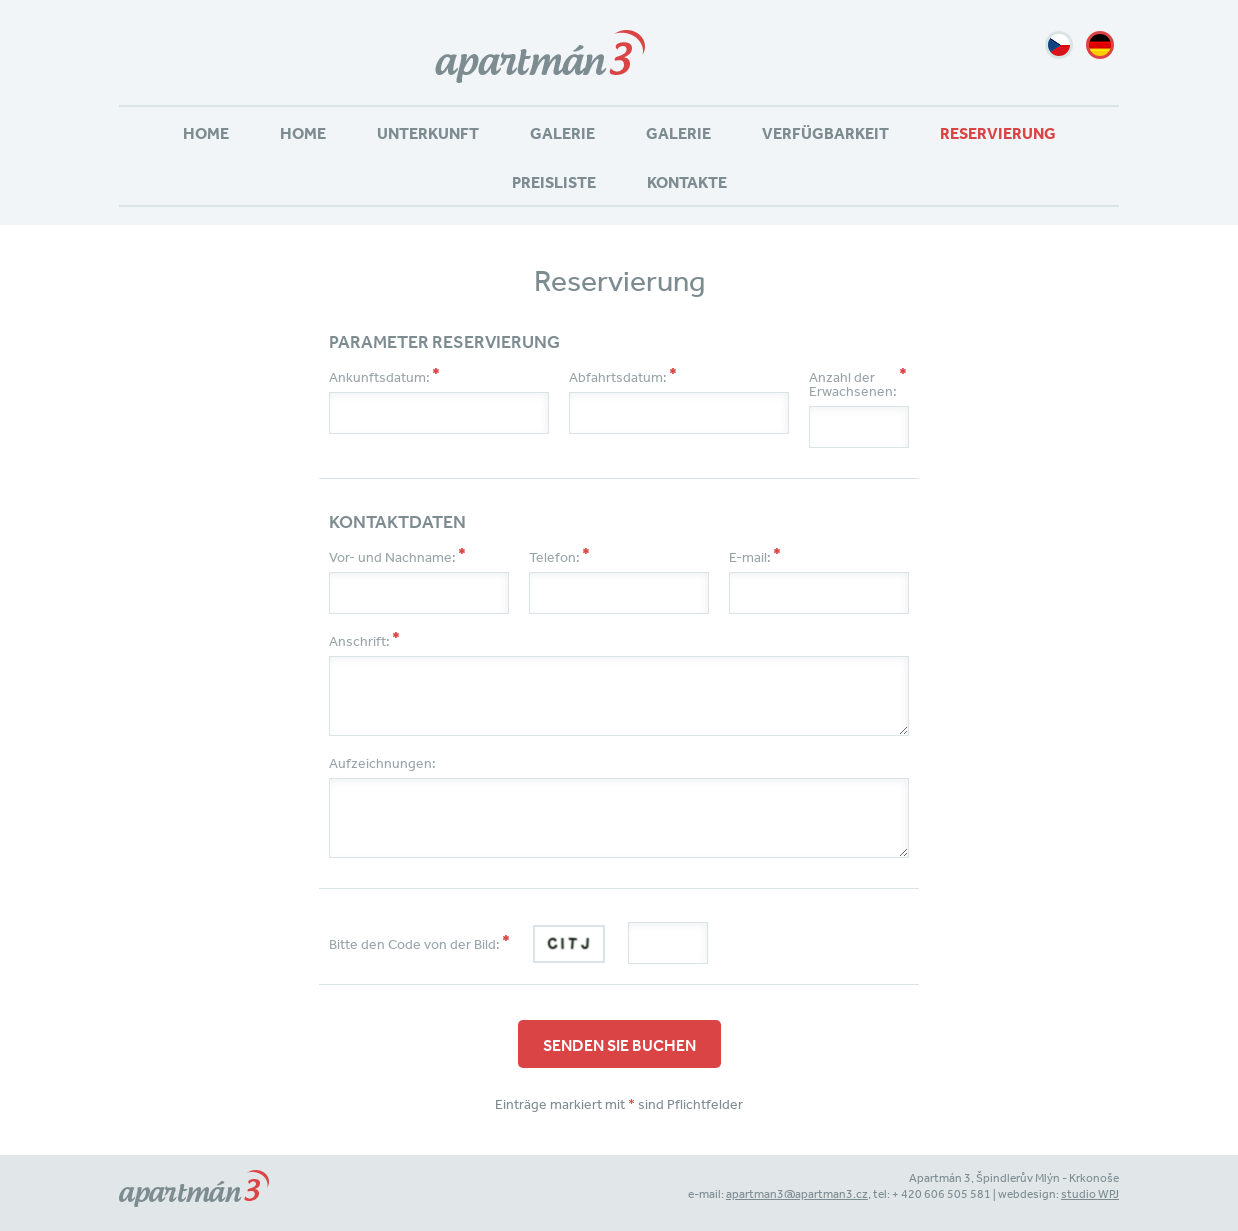 This screenshot has height=1231, width=1238. I want to click on Anzahl der Erwachsenen:, so click(853, 384).